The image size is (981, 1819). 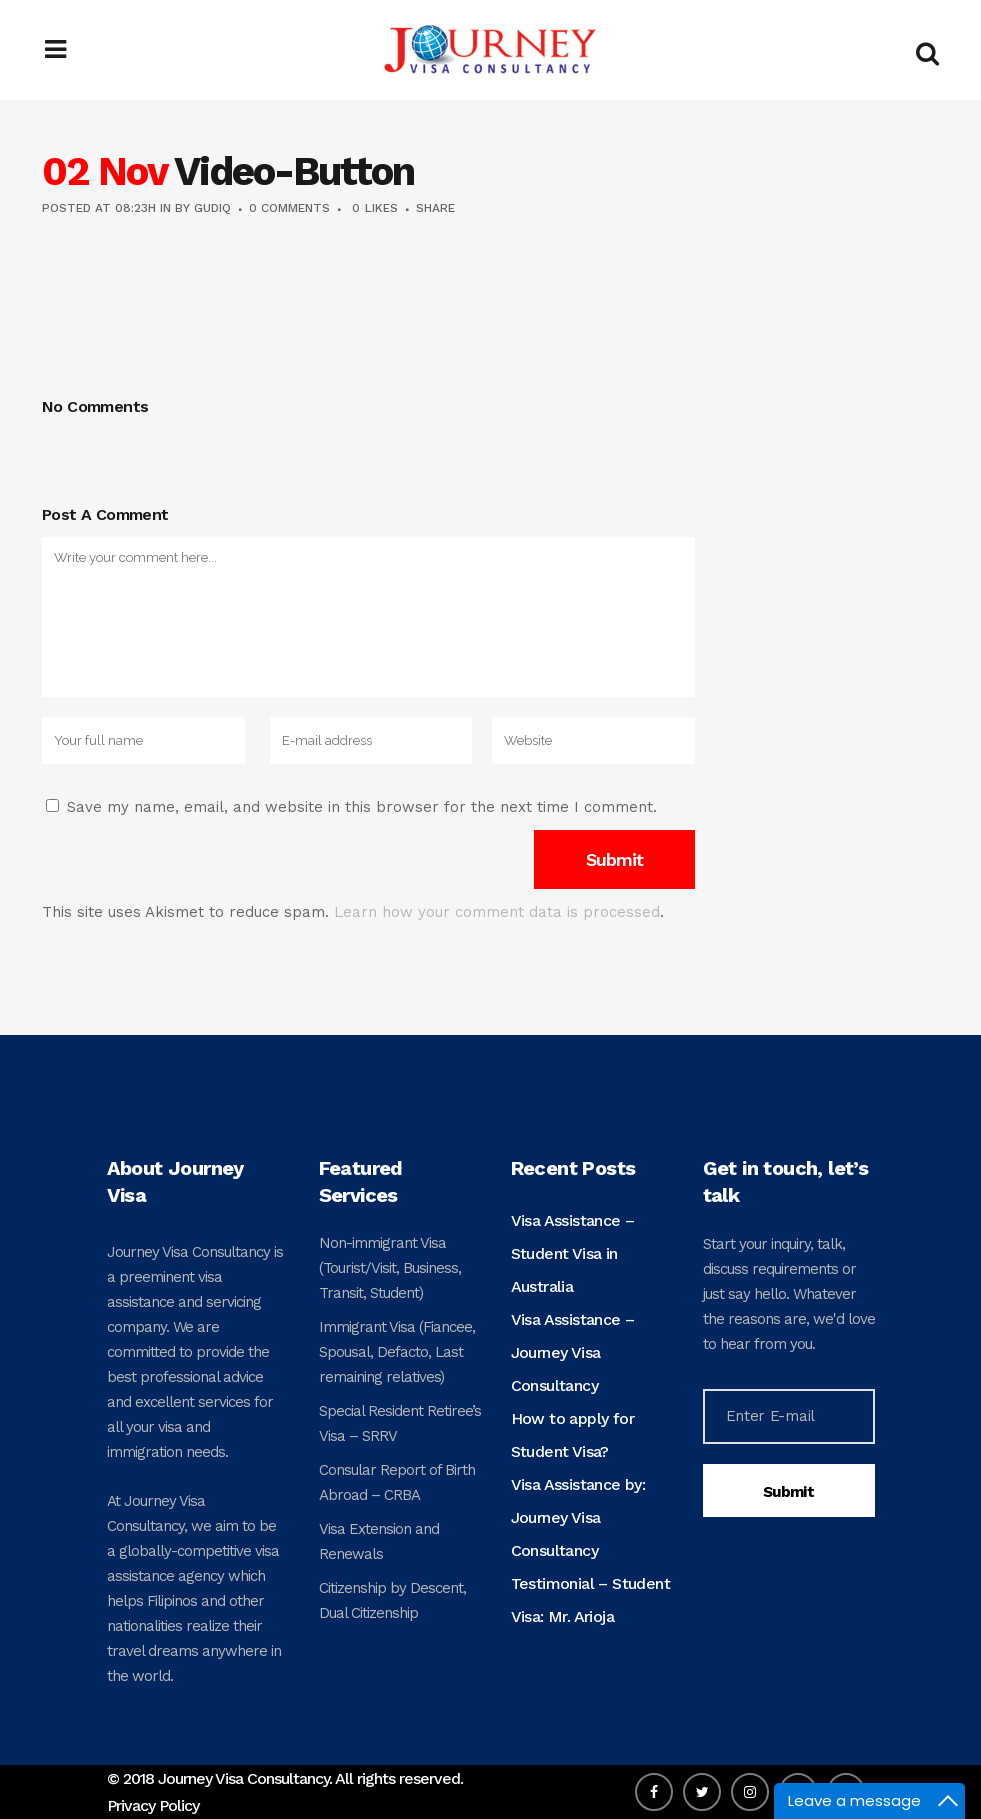 What do you see at coordinates (573, 1253) in the screenshot?
I see `Visa Assistance – Student Visa in Australia` at bounding box center [573, 1253].